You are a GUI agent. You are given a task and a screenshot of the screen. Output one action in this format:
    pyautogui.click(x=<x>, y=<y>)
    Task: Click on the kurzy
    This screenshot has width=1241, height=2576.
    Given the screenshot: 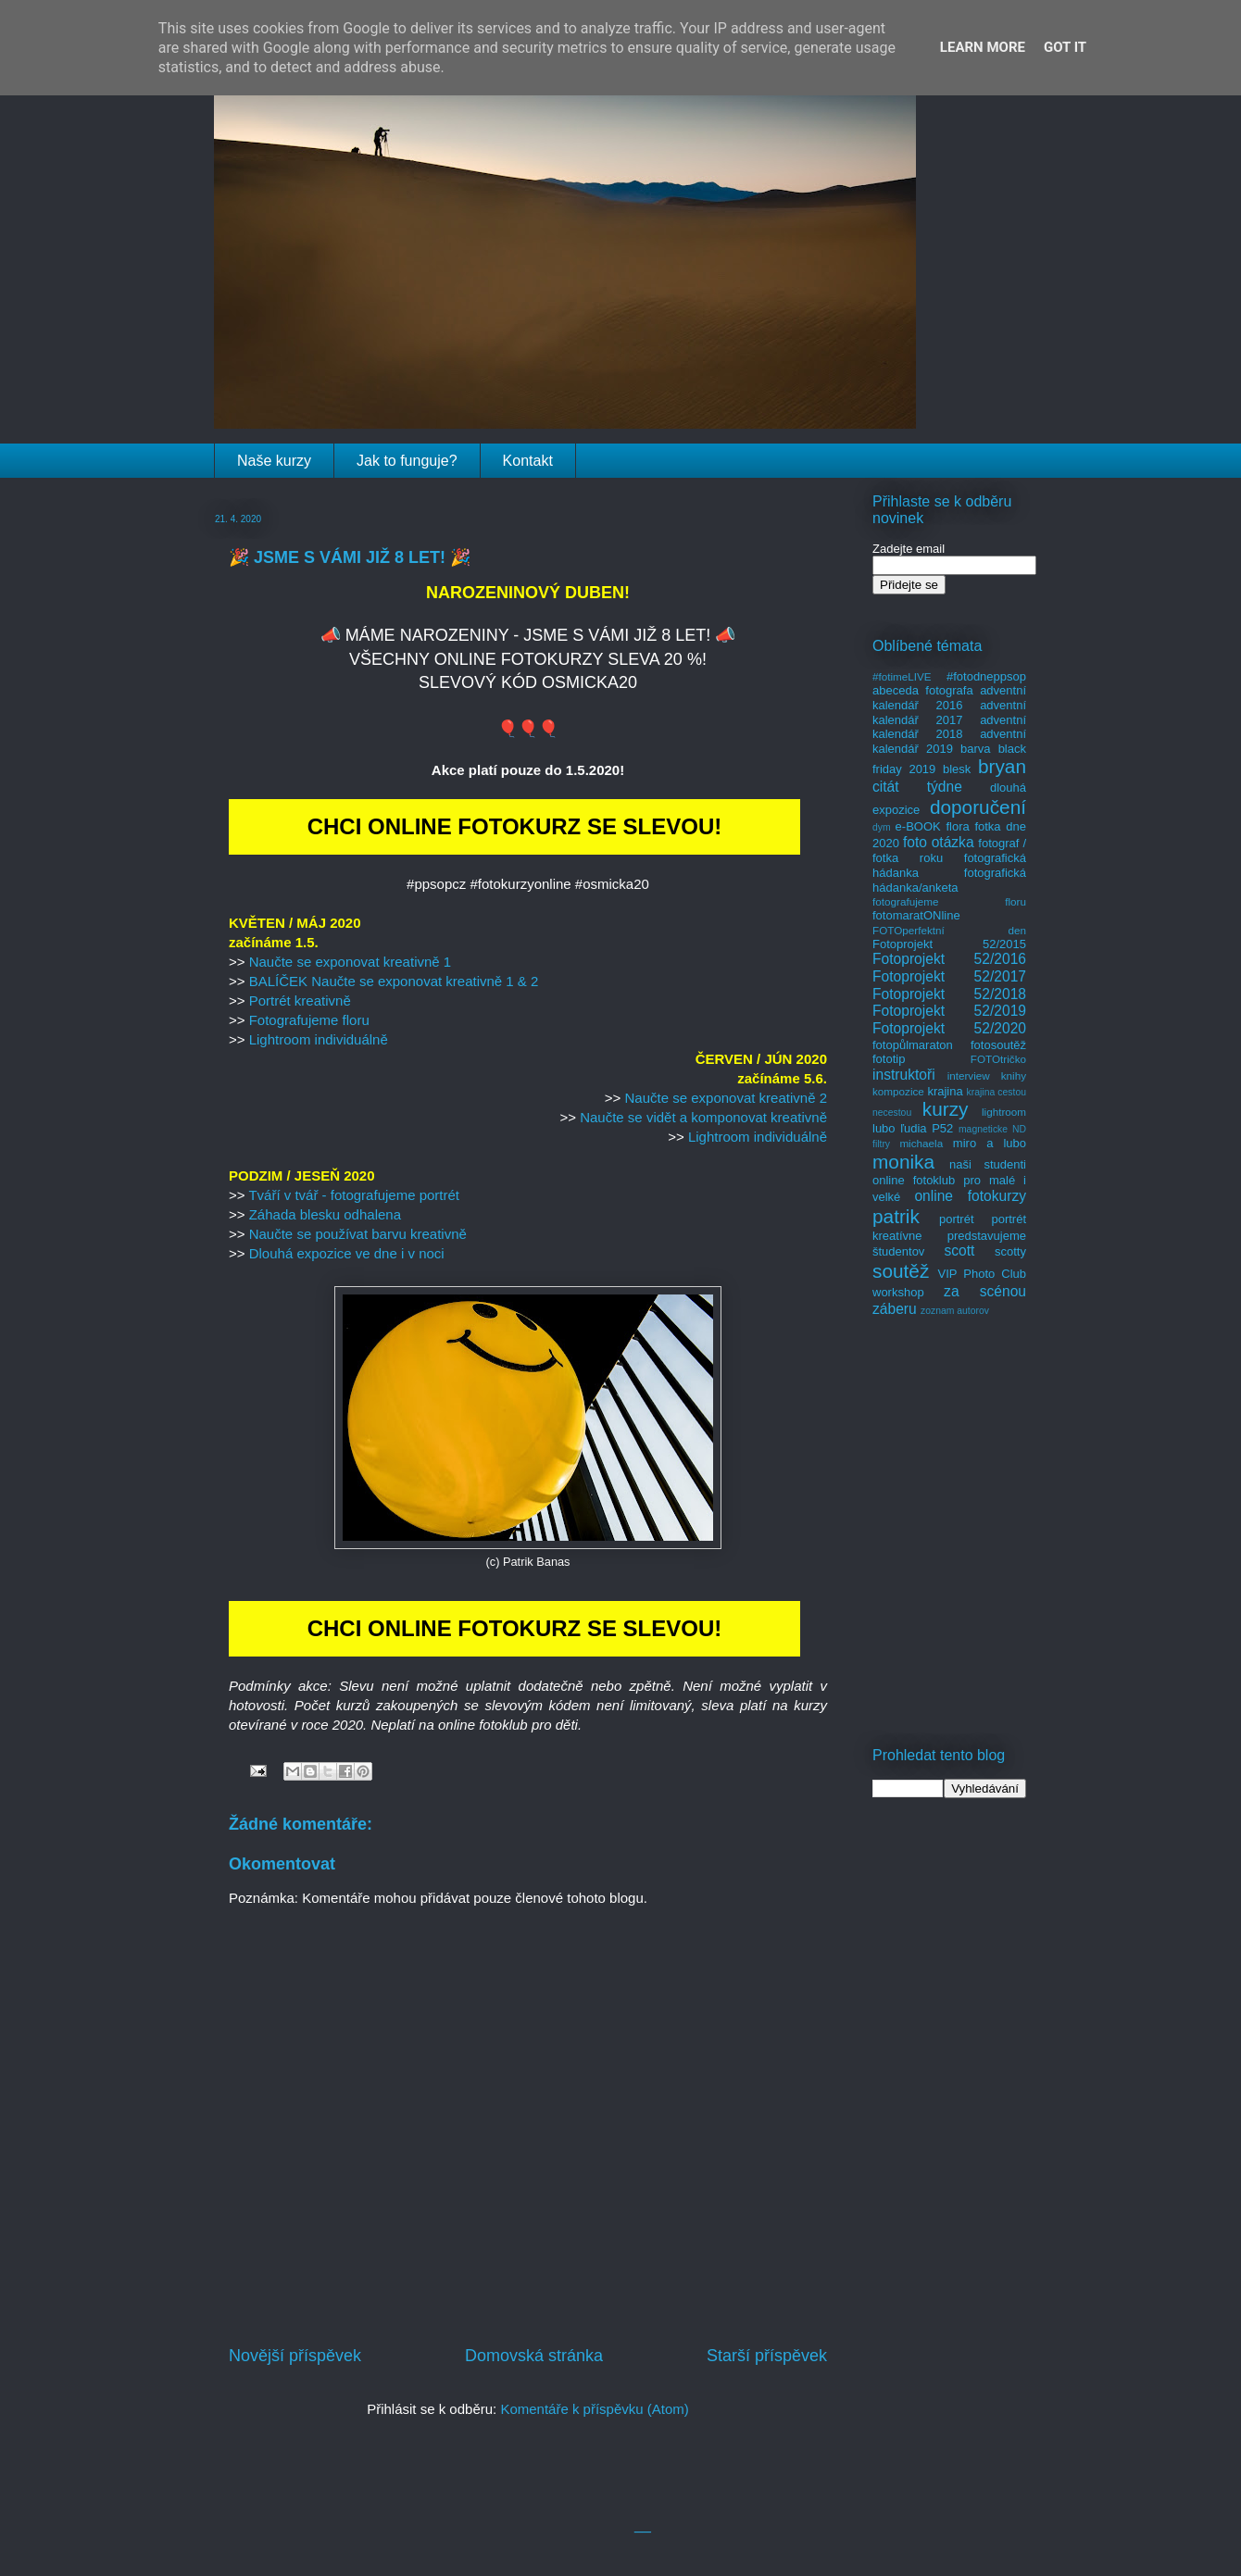 What is the action you would take?
    pyautogui.click(x=945, y=1108)
    